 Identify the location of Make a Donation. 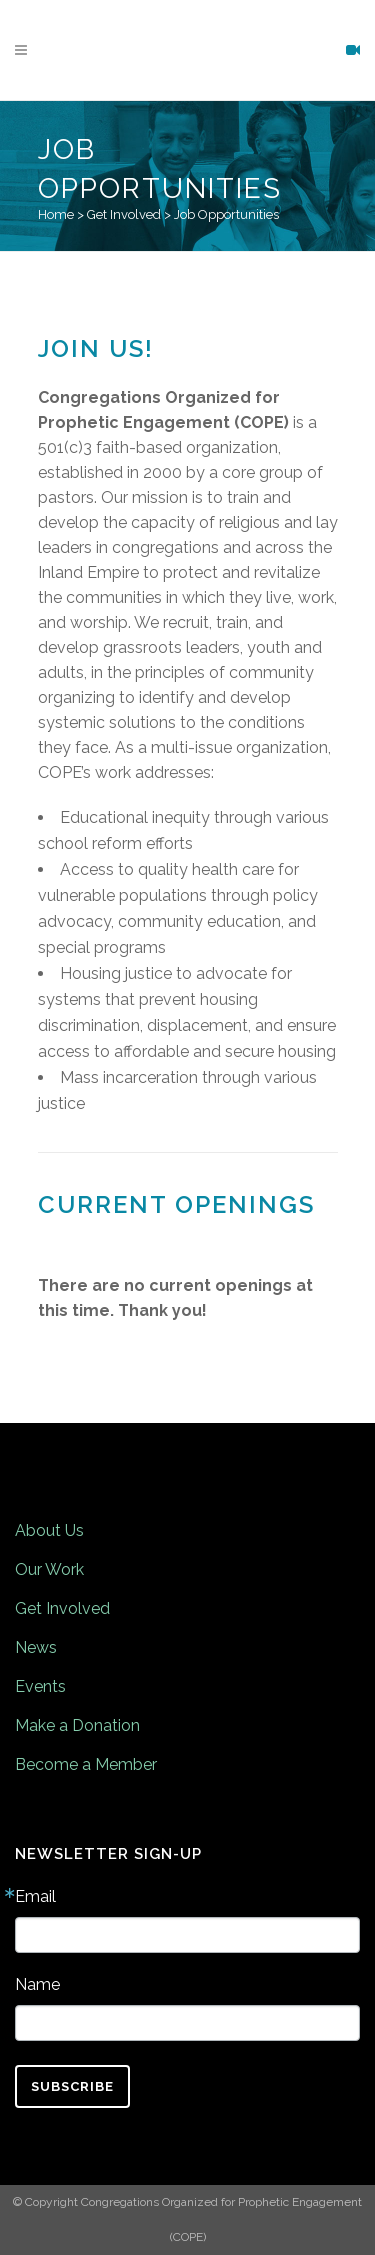
(77, 1725).